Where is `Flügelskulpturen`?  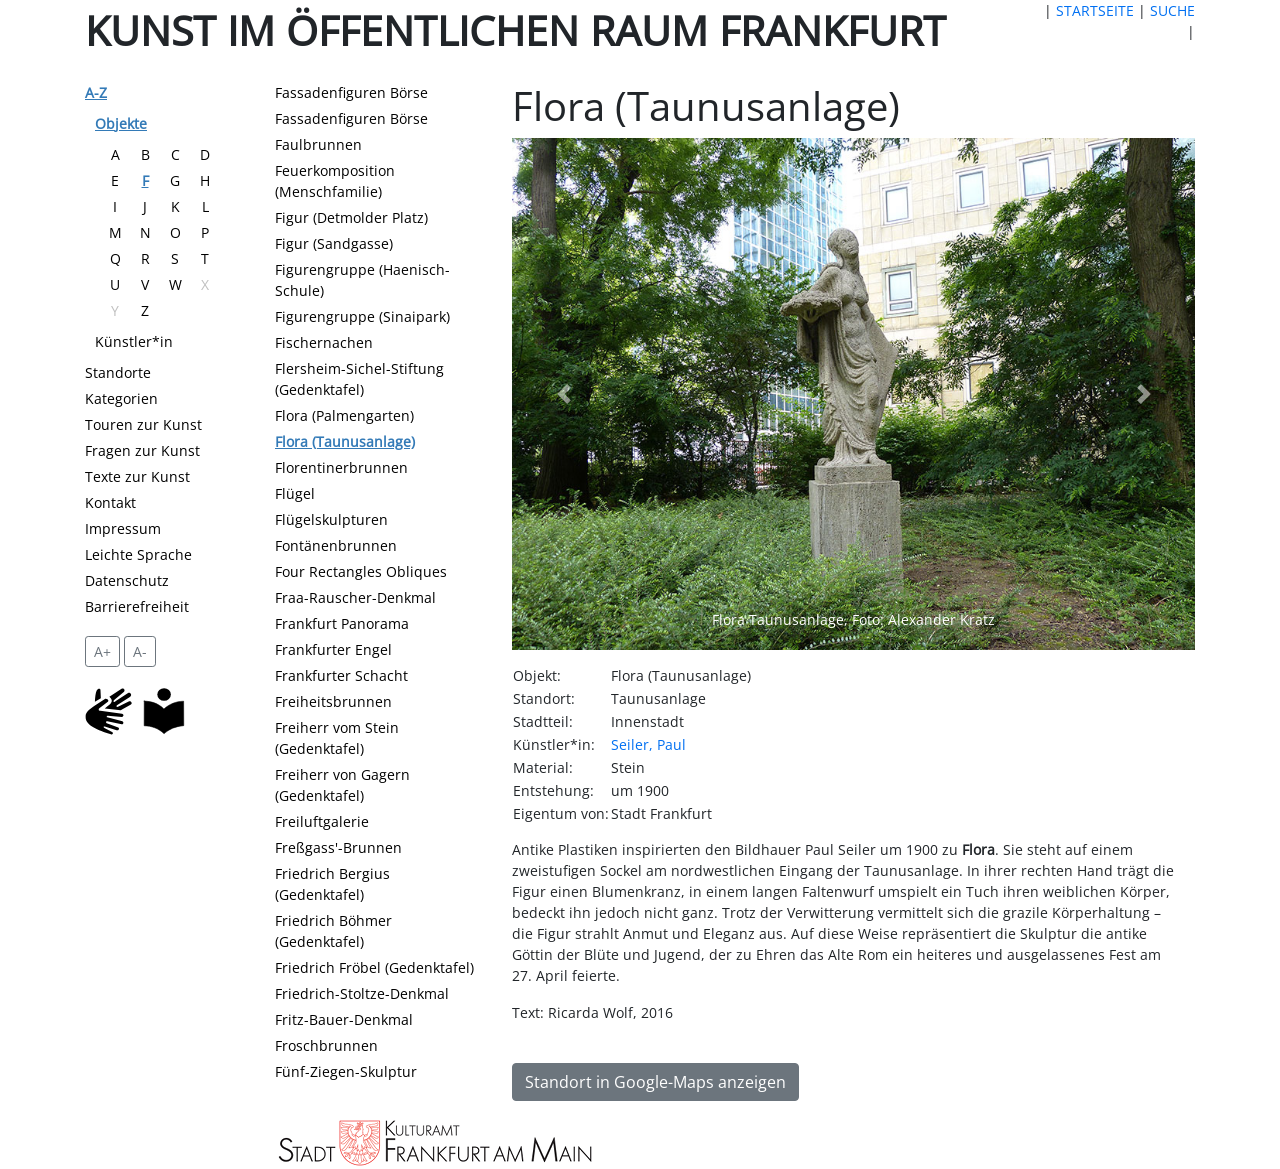 Flügelskulpturen is located at coordinates (331, 519).